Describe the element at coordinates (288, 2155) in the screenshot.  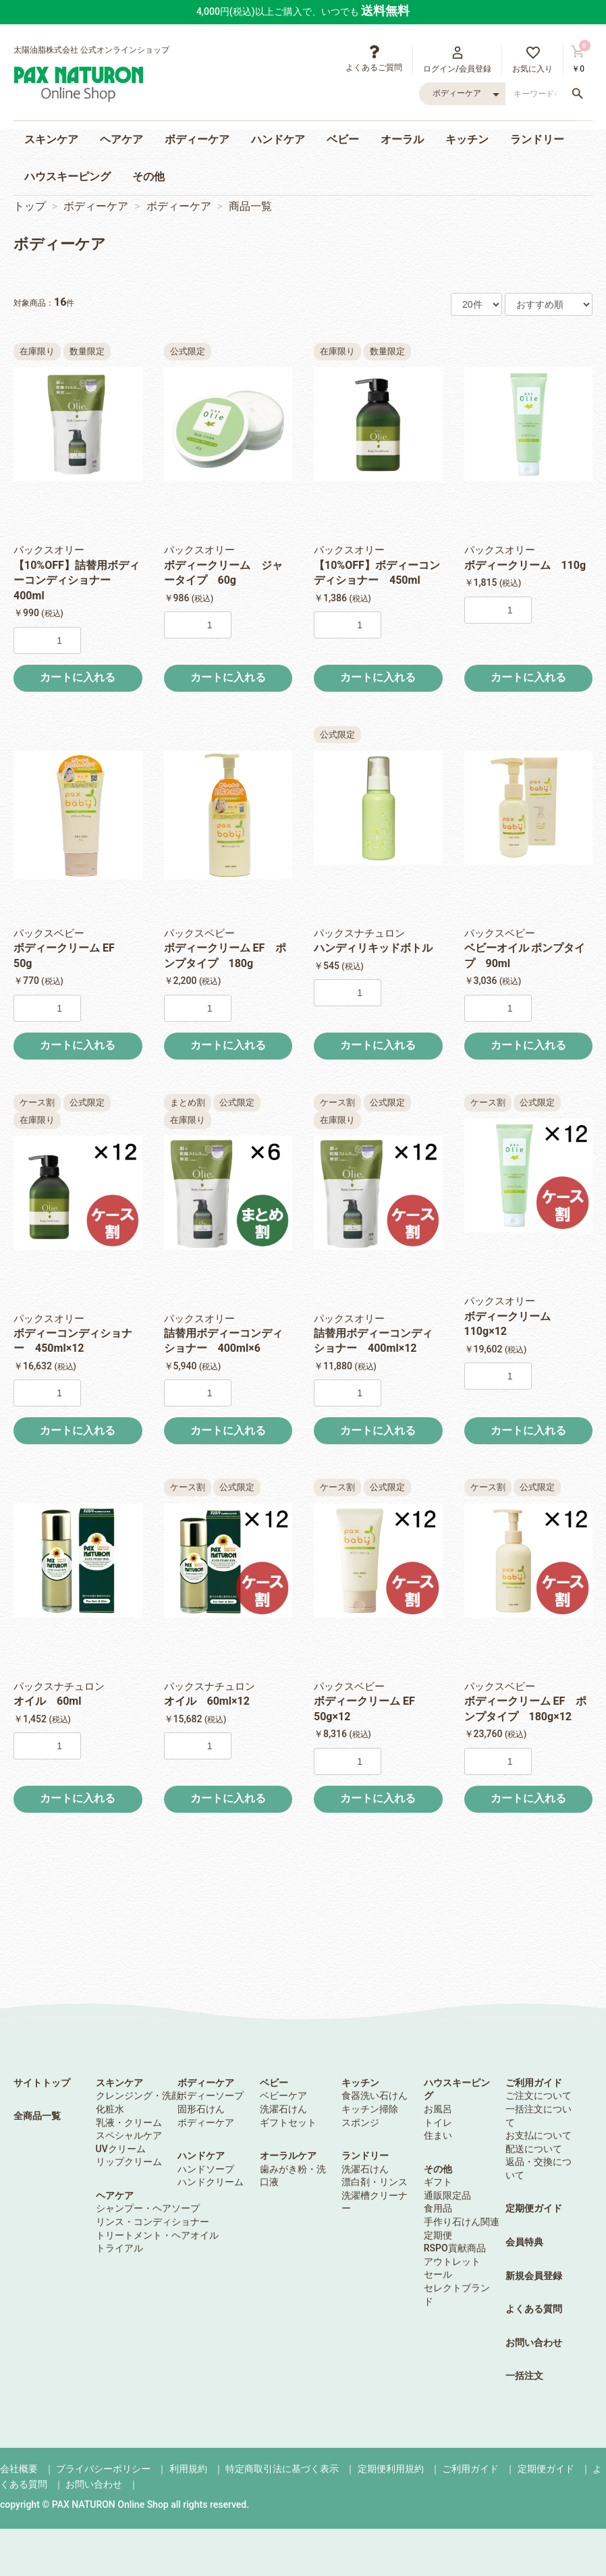
I see `オーラルケア` at that location.